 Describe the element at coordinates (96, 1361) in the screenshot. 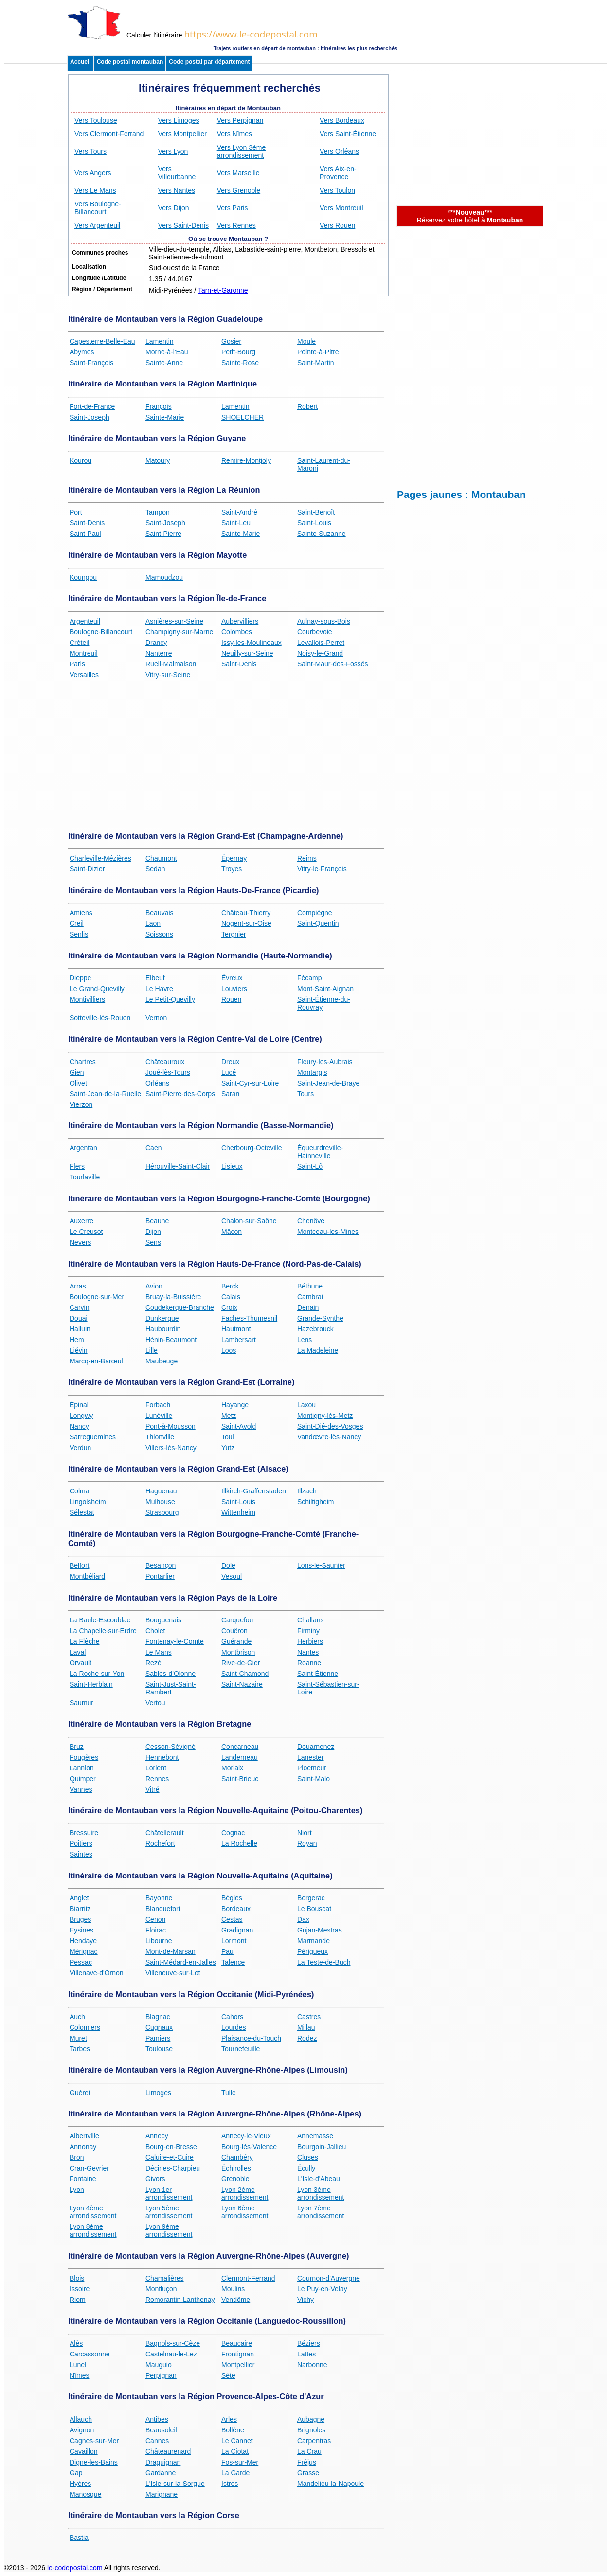

I see `Marcq-en-Barœul` at that location.